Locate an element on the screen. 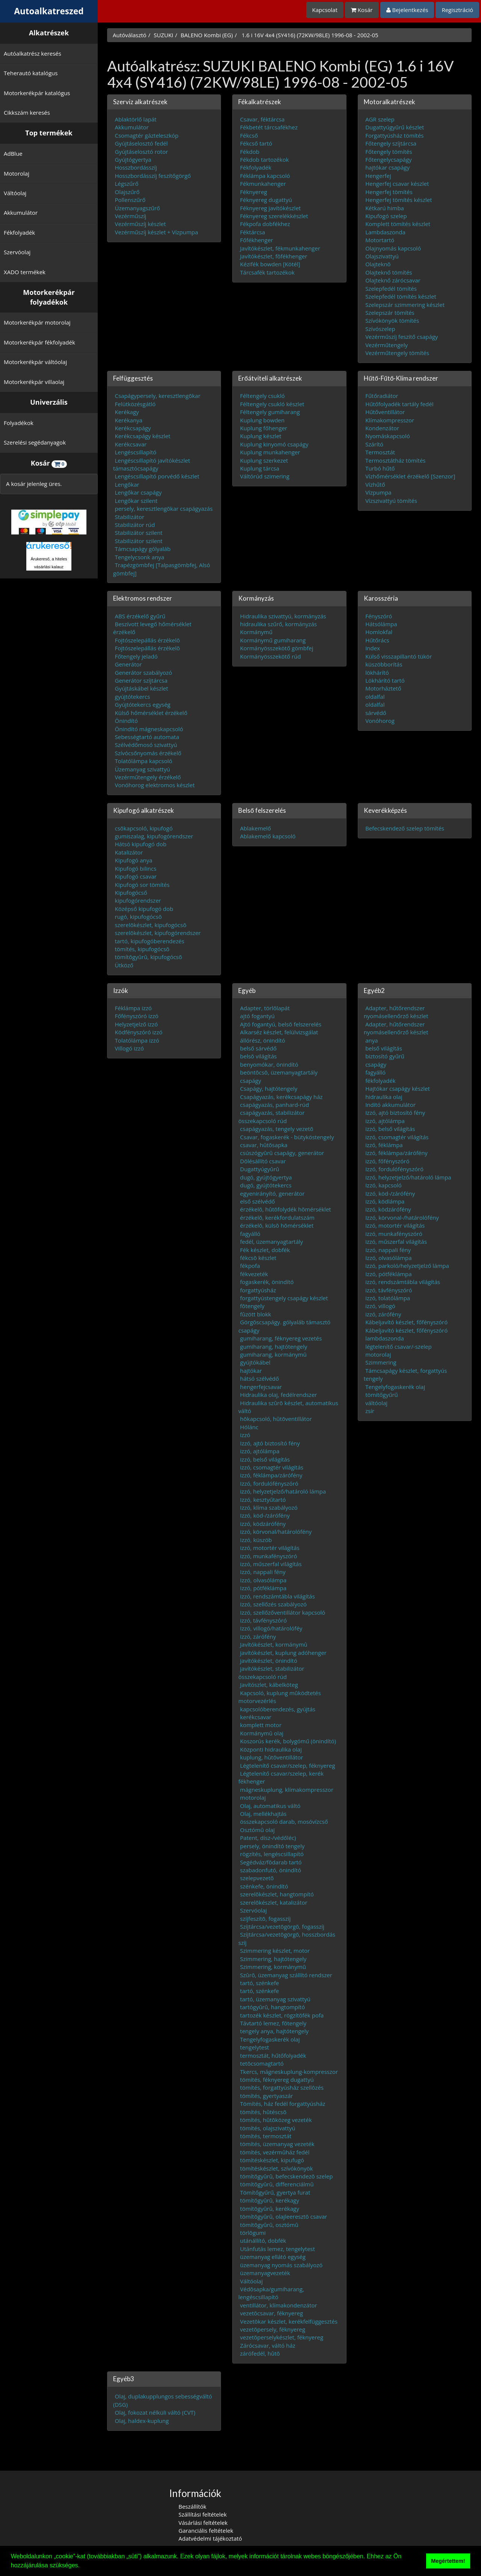  fékpofa is located at coordinates (250, 1265).